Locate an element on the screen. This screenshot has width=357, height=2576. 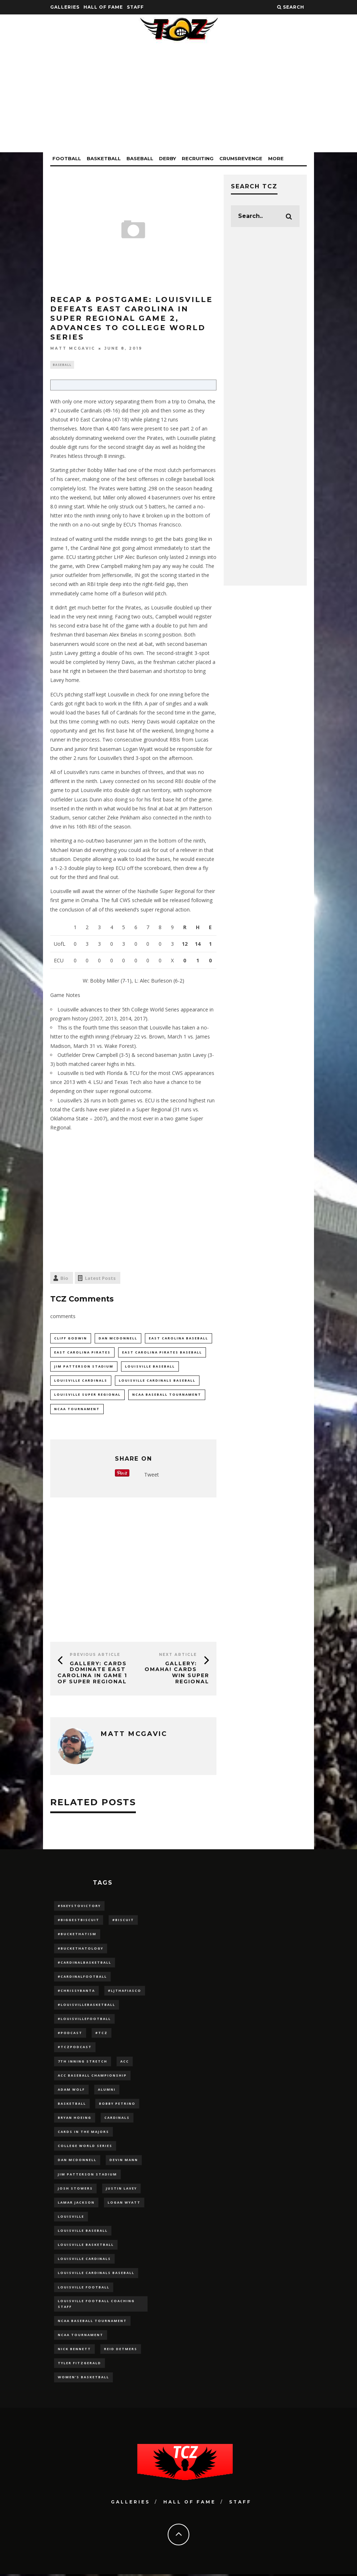
Basketball [Basketball (39 items)] is located at coordinates (72, 2105).